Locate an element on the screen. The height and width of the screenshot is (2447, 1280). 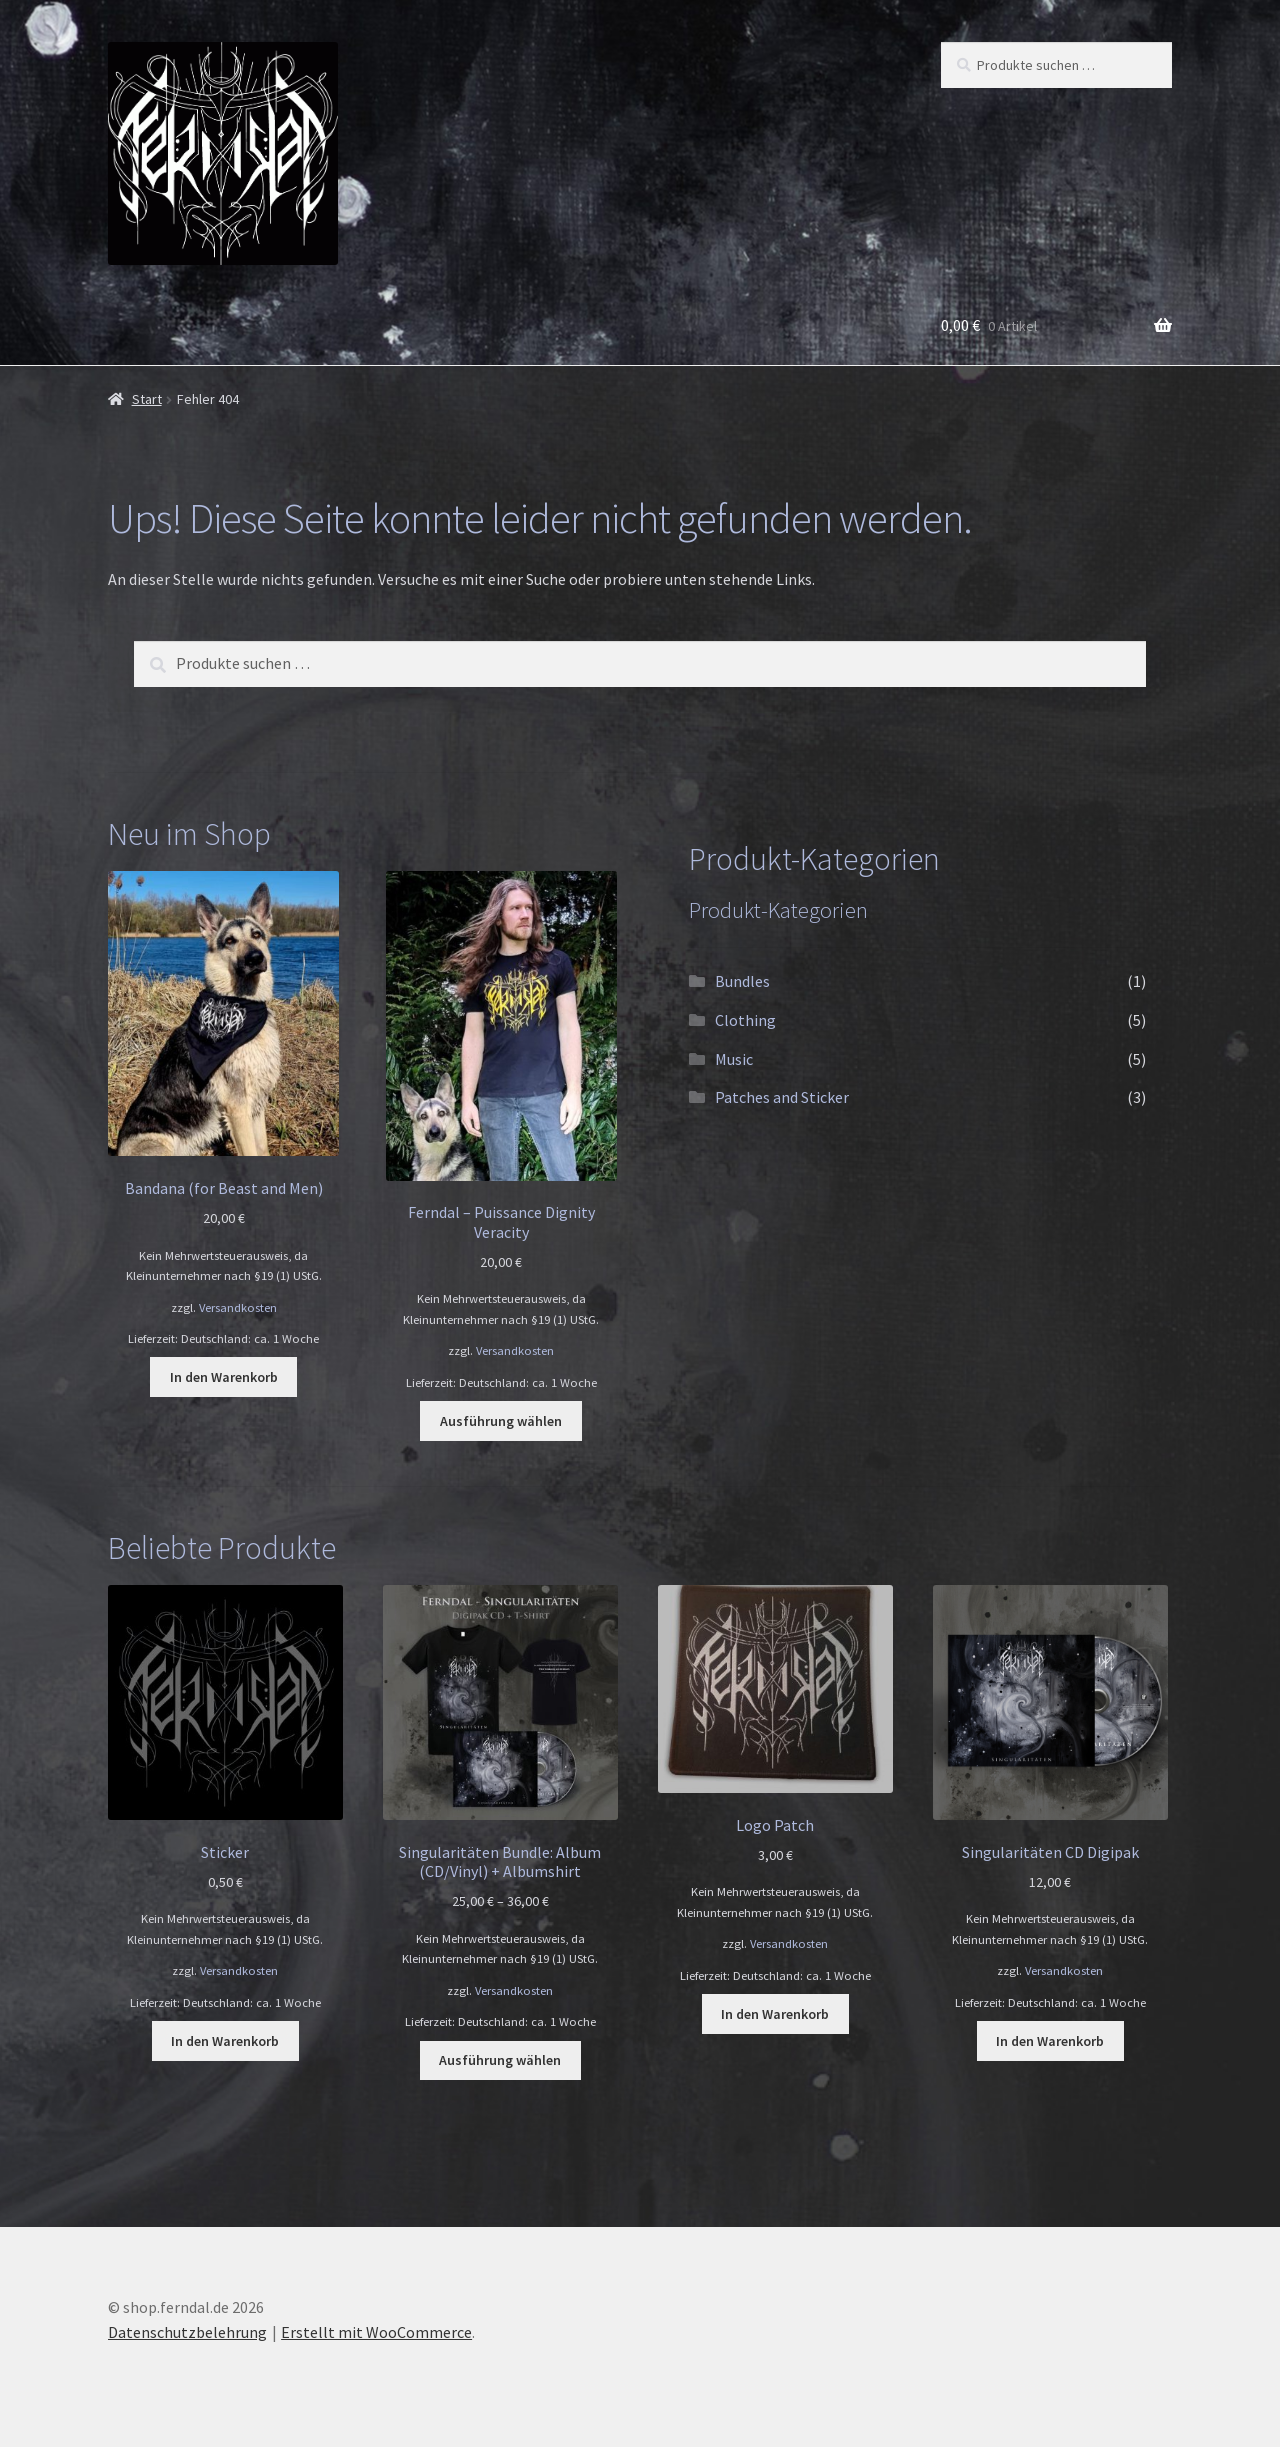
Ausführung wählen [Wähle Optionen für „Singularitäten Bundle: Album (CD/Vinyl) + Albumshirt“] is located at coordinates (500, 2060).